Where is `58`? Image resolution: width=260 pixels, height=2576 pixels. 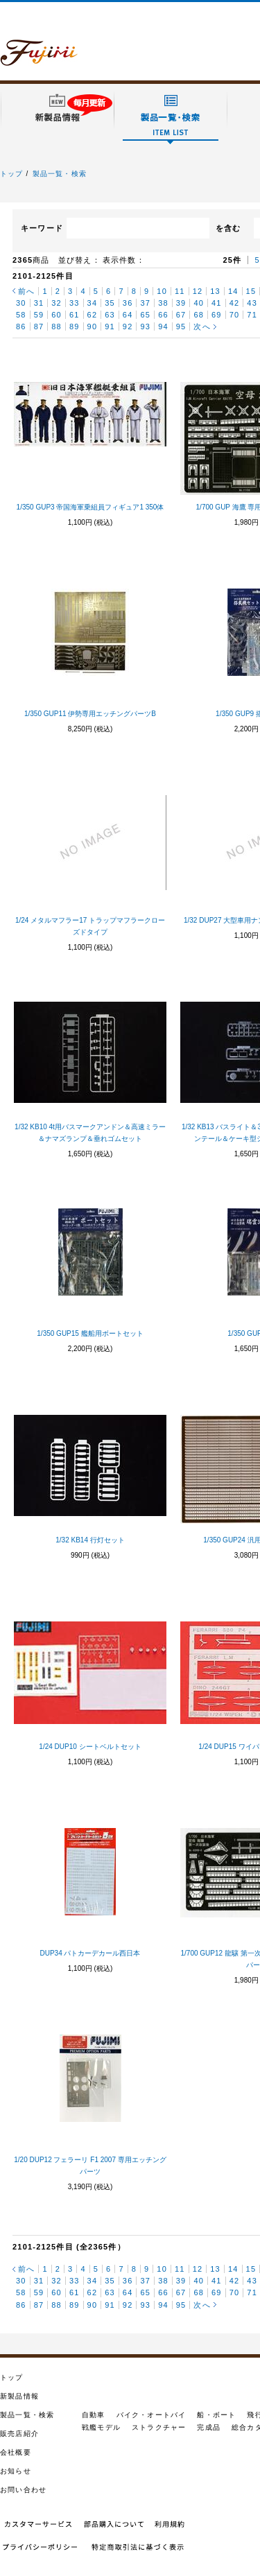
58 is located at coordinates (21, 315).